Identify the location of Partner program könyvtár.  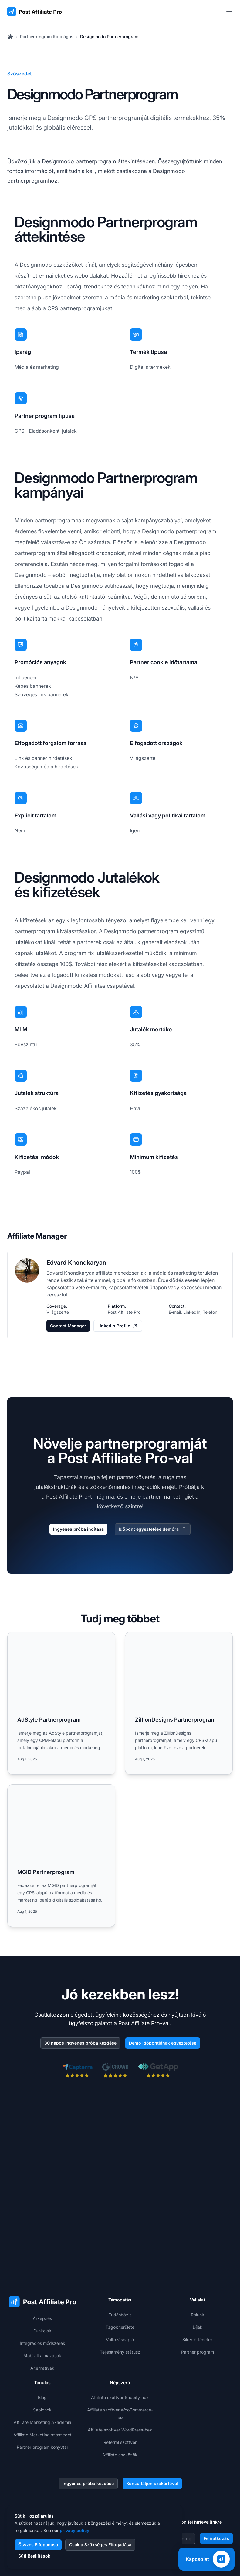
(42, 2372).